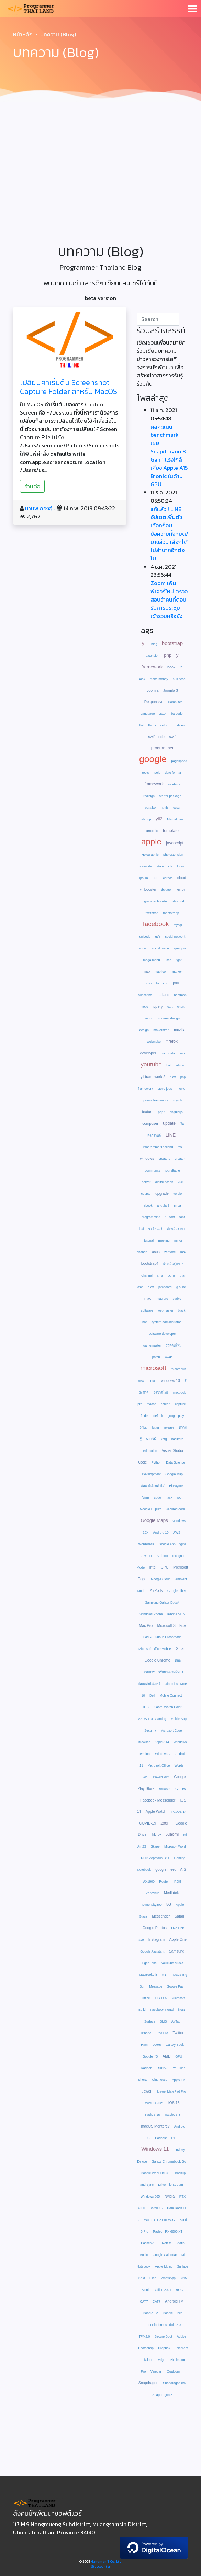 This screenshot has height=2576, width=201. I want to click on angular2, so click(163, 1205).